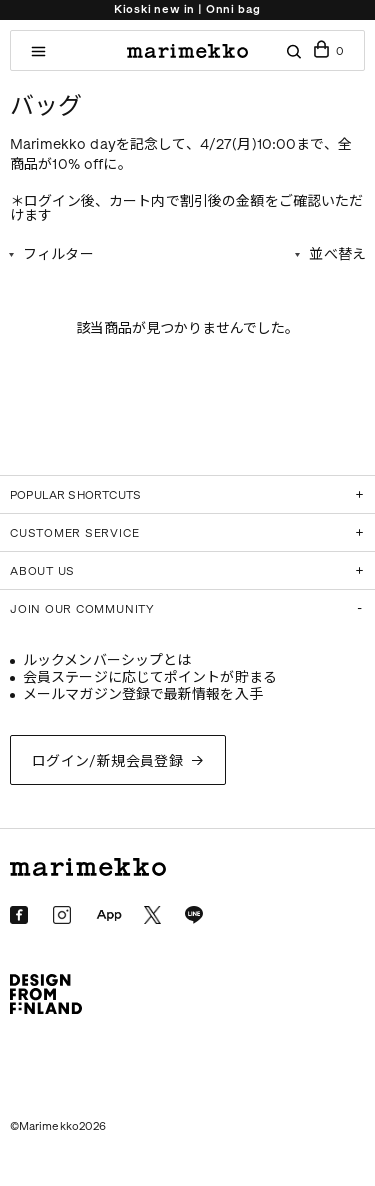  What do you see at coordinates (108, 761) in the screenshot?
I see `ログイン/新規会員登録` at bounding box center [108, 761].